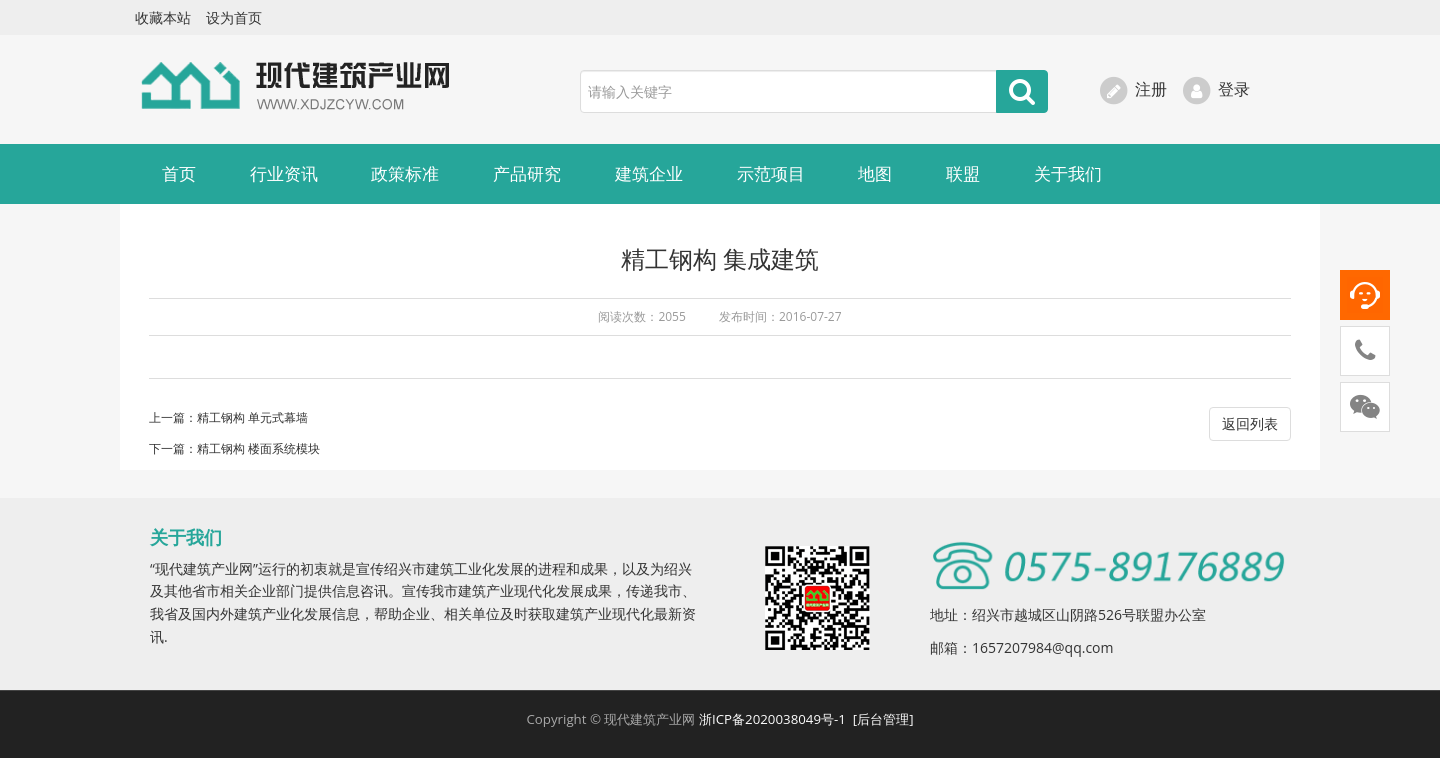  I want to click on 示范项目, so click(771, 173).